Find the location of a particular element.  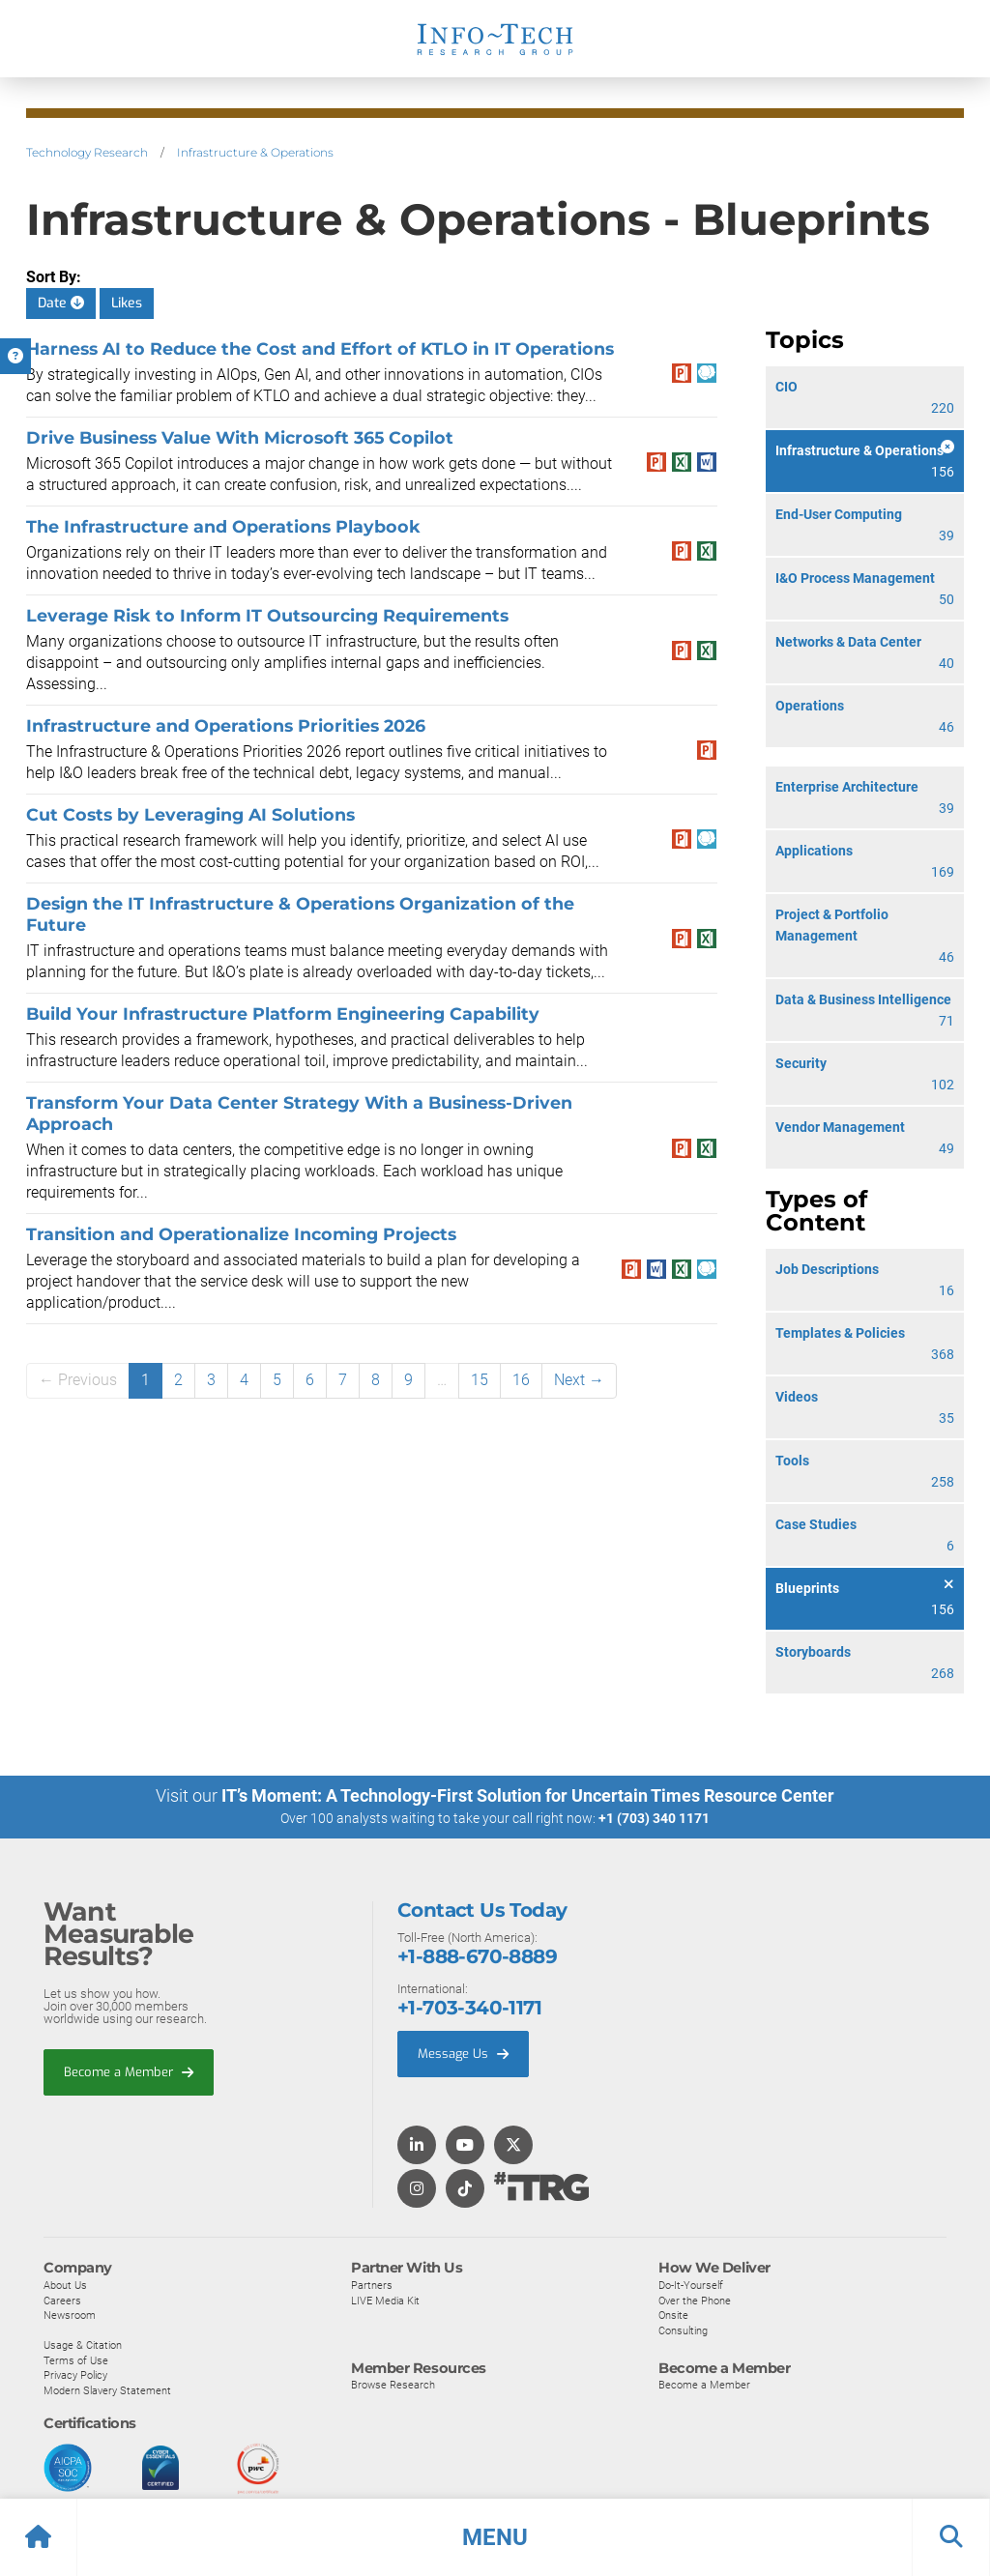

Date is located at coordinates (61, 303).